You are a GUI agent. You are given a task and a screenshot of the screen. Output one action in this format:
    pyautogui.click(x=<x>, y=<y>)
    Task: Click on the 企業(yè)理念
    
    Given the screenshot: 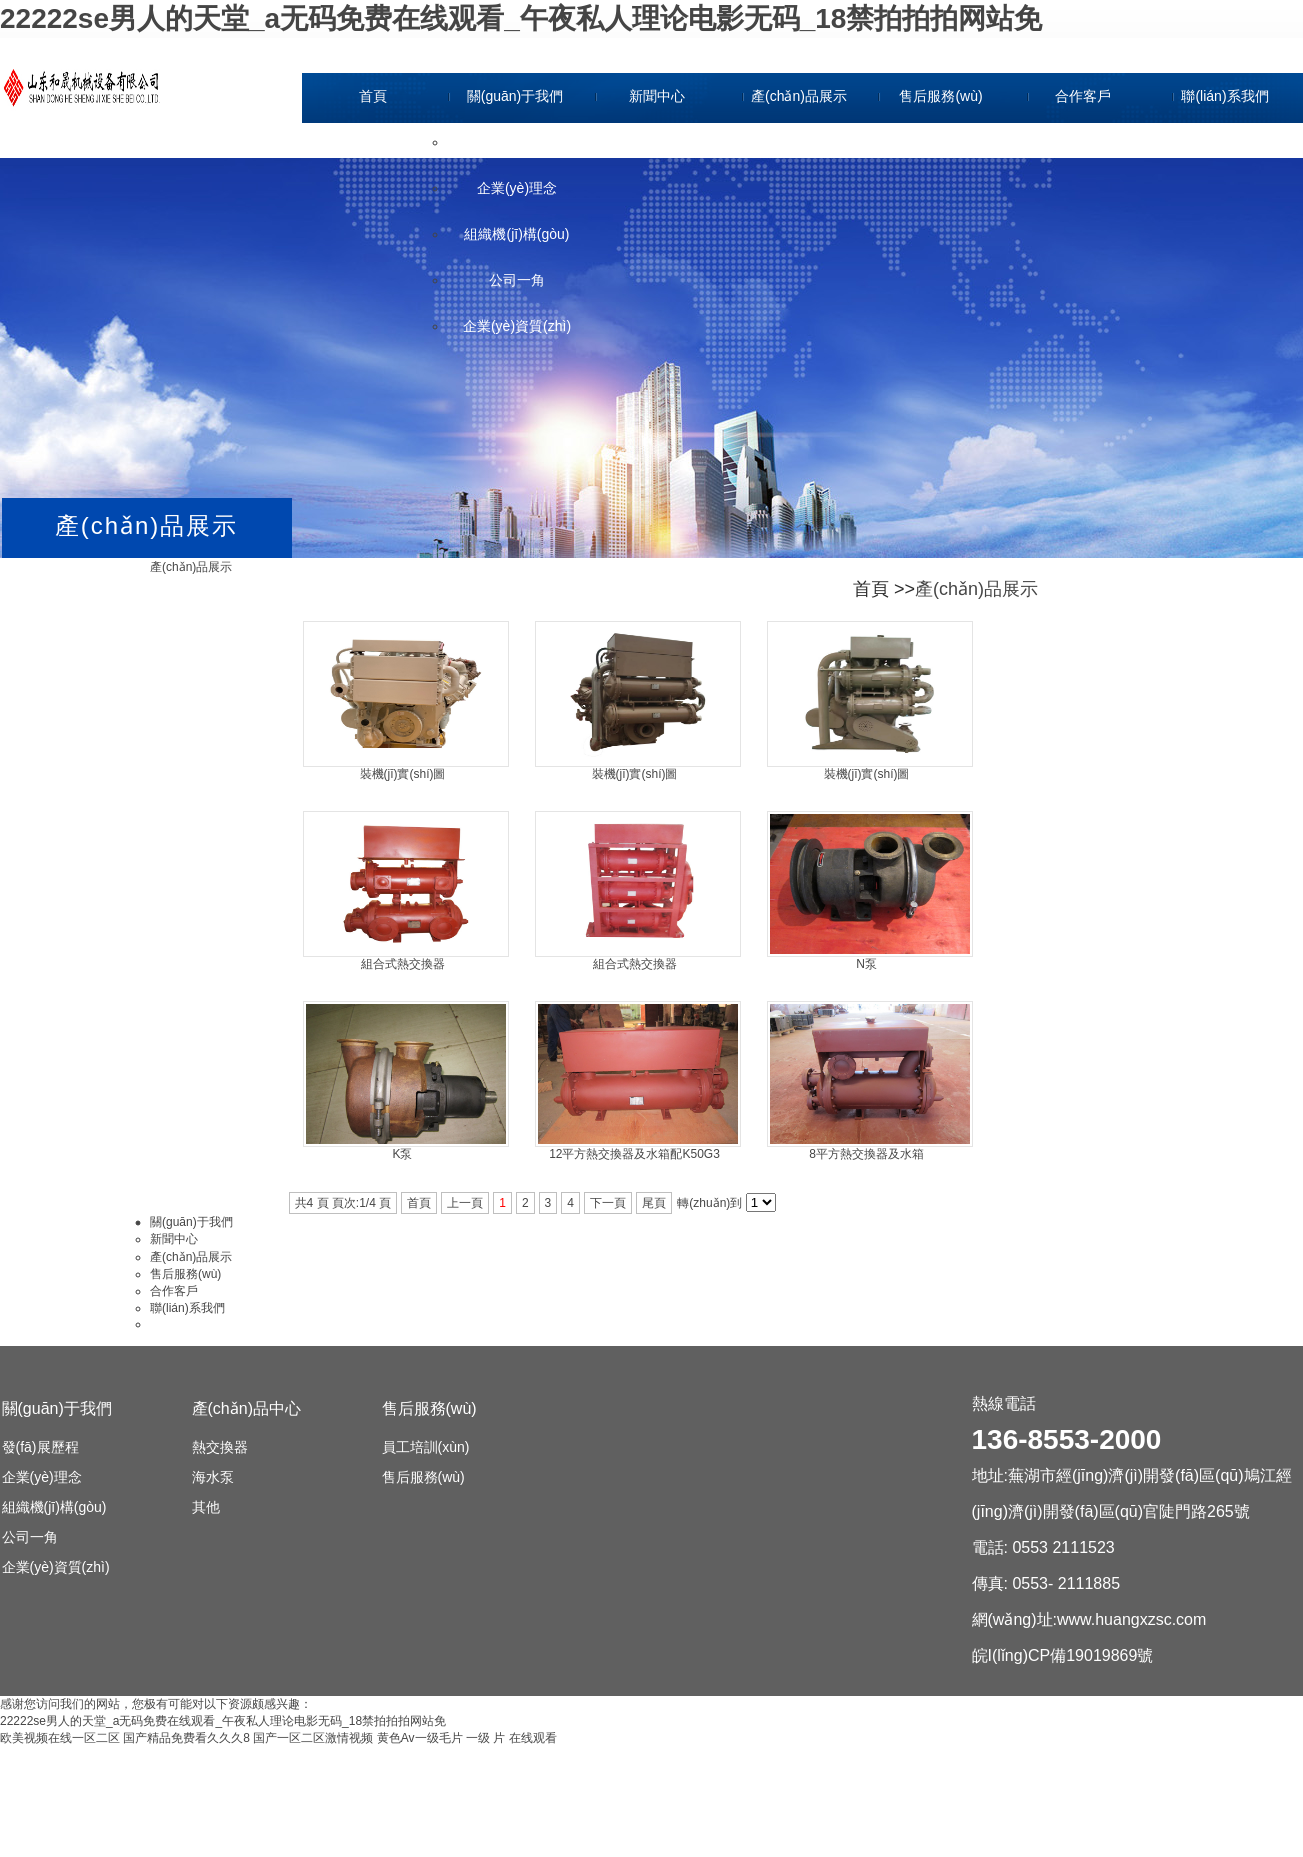 What is the action you would take?
    pyautogui.click(x=517, y=188)
    